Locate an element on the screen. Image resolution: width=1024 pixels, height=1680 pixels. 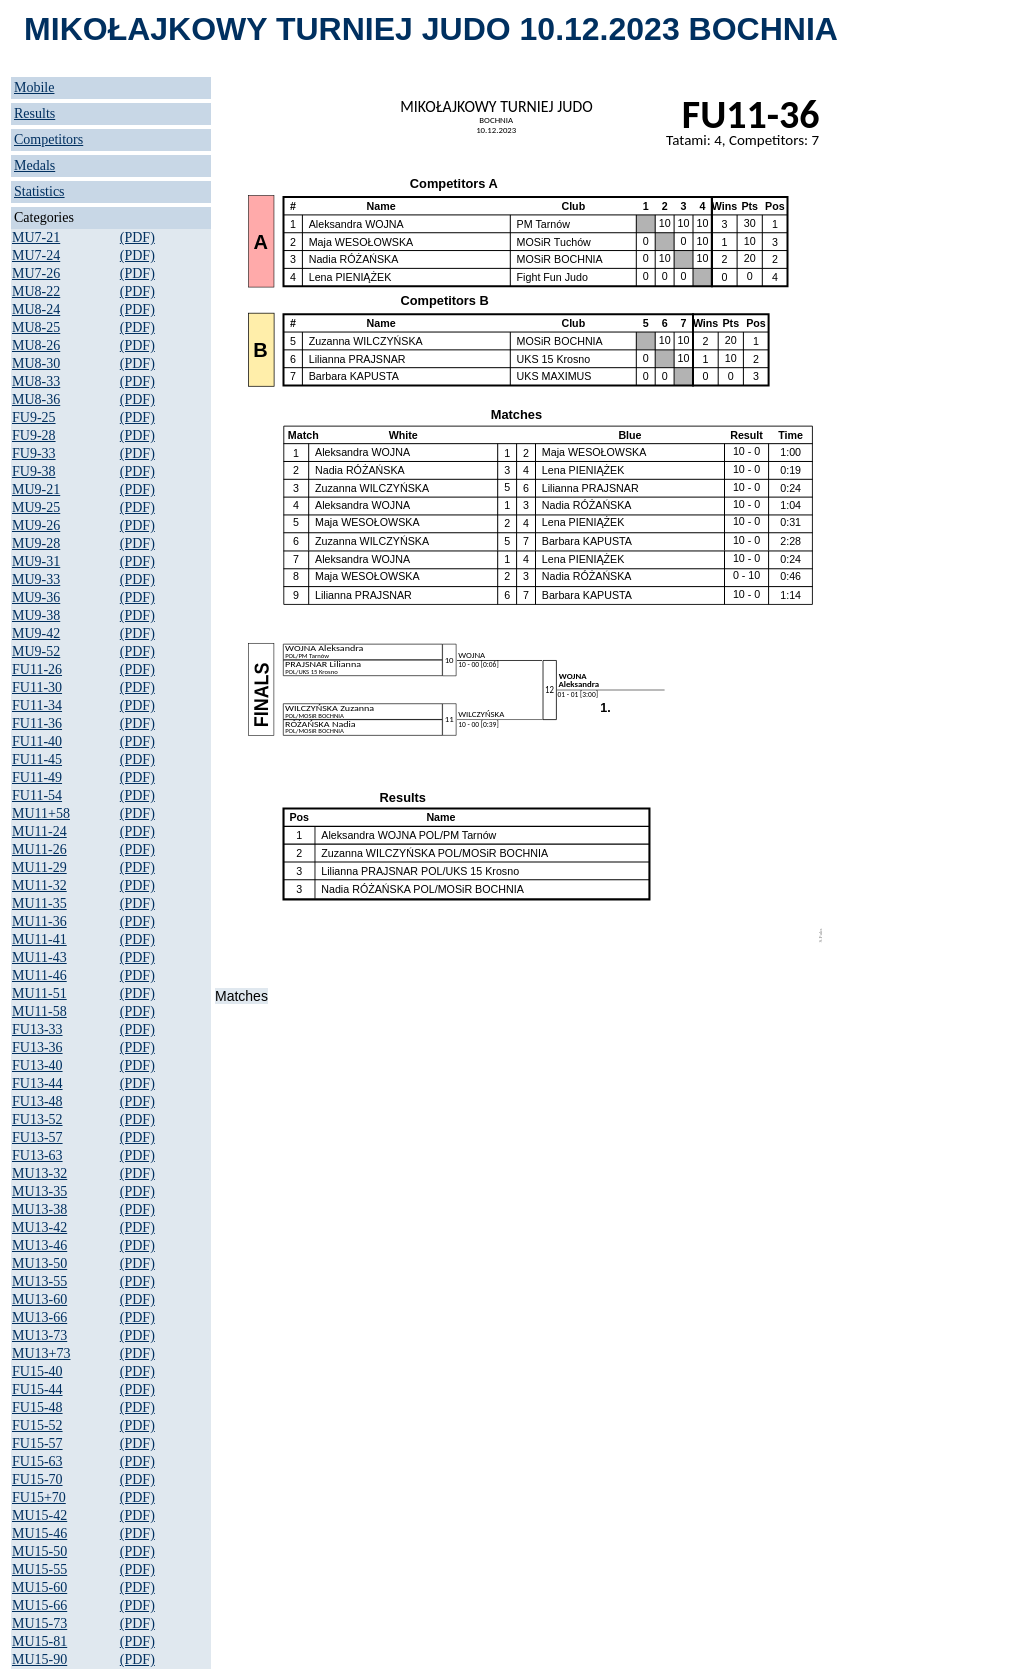
FU11-34 is located at coordinates (37, 705).